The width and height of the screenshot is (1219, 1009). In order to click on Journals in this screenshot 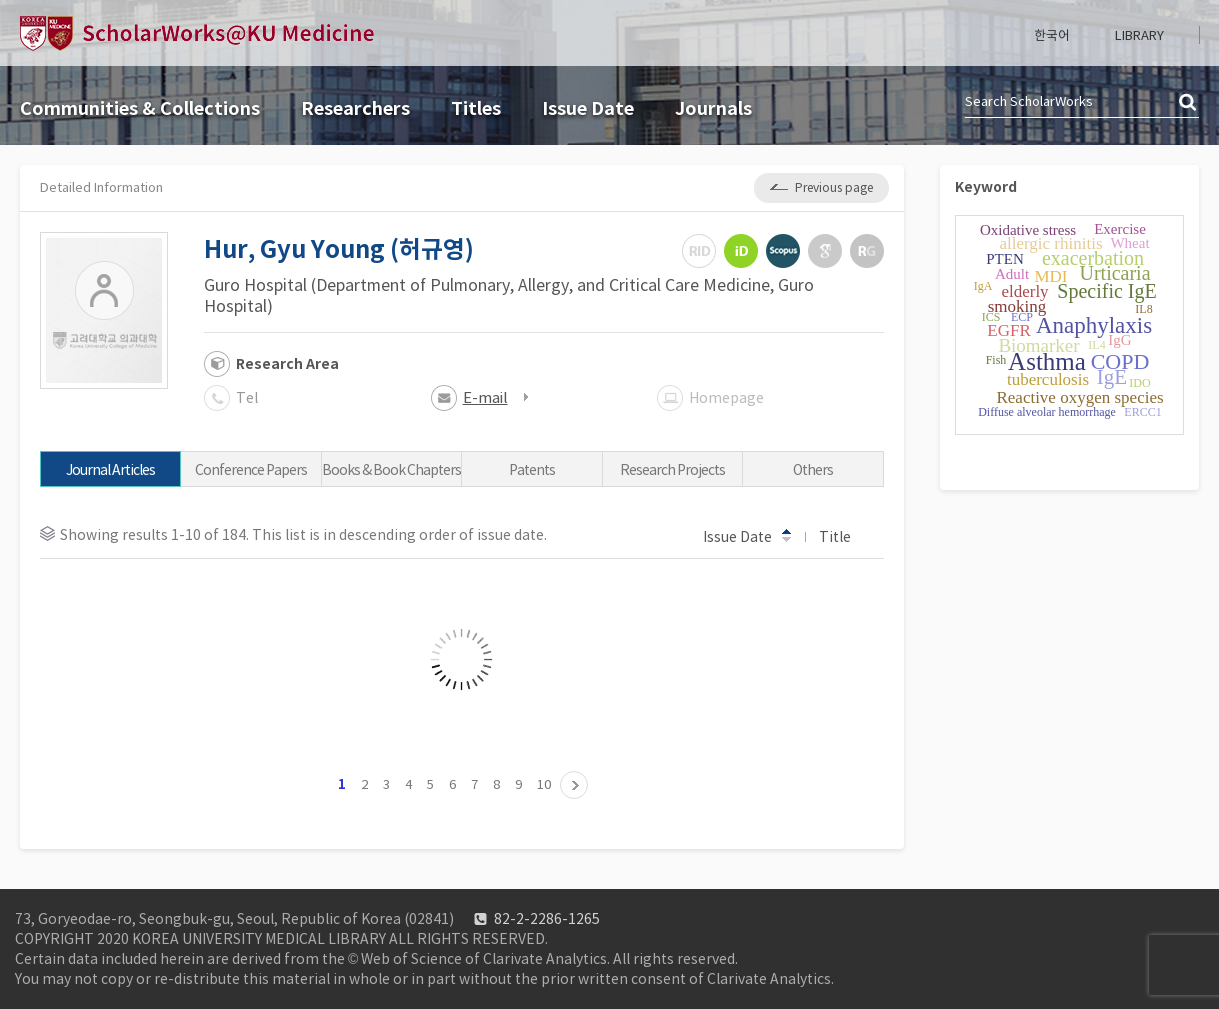, I will do `click(713, 108)`.